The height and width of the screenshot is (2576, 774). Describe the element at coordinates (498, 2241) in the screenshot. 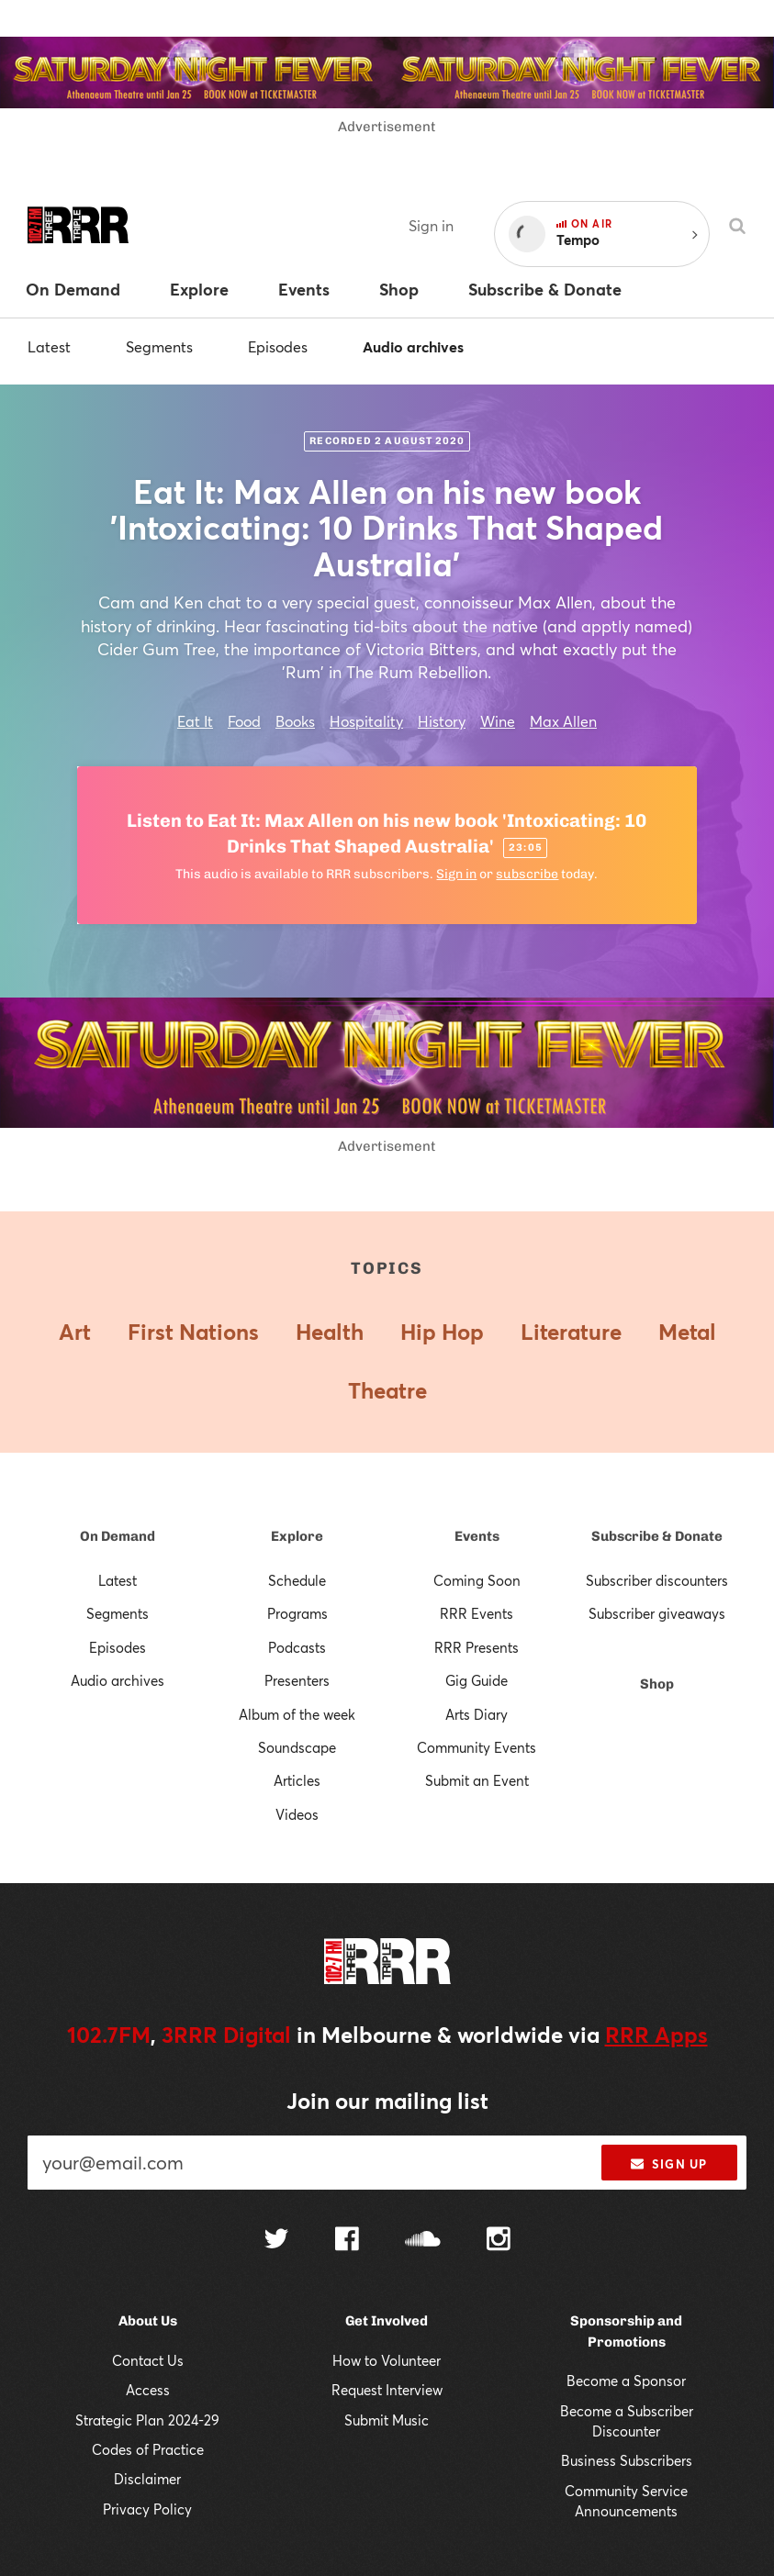

I see `[Follow us on Instagram]` at that location.